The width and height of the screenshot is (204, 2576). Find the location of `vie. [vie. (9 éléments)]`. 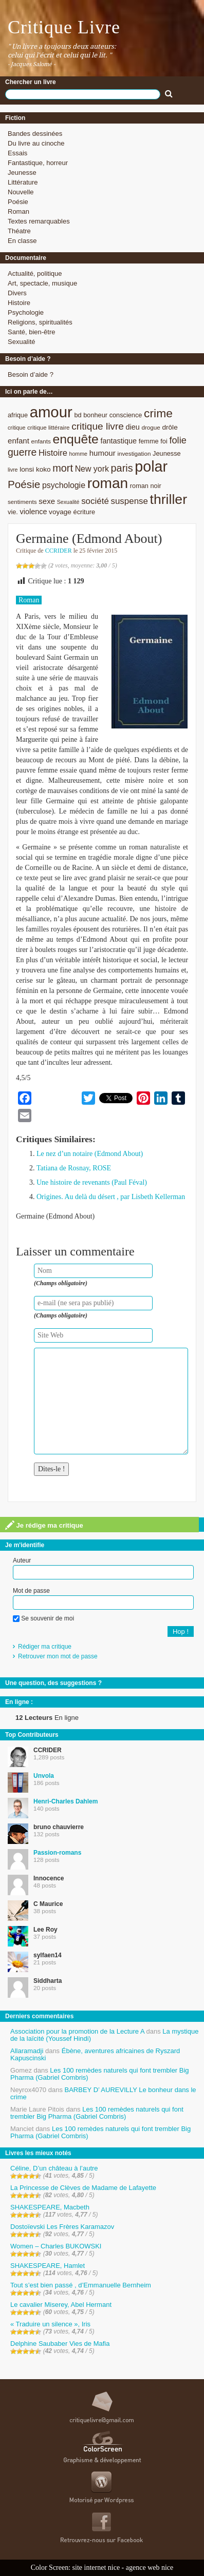

vie. [vie. (9 éléments)] is located at coordinates (13, 512).